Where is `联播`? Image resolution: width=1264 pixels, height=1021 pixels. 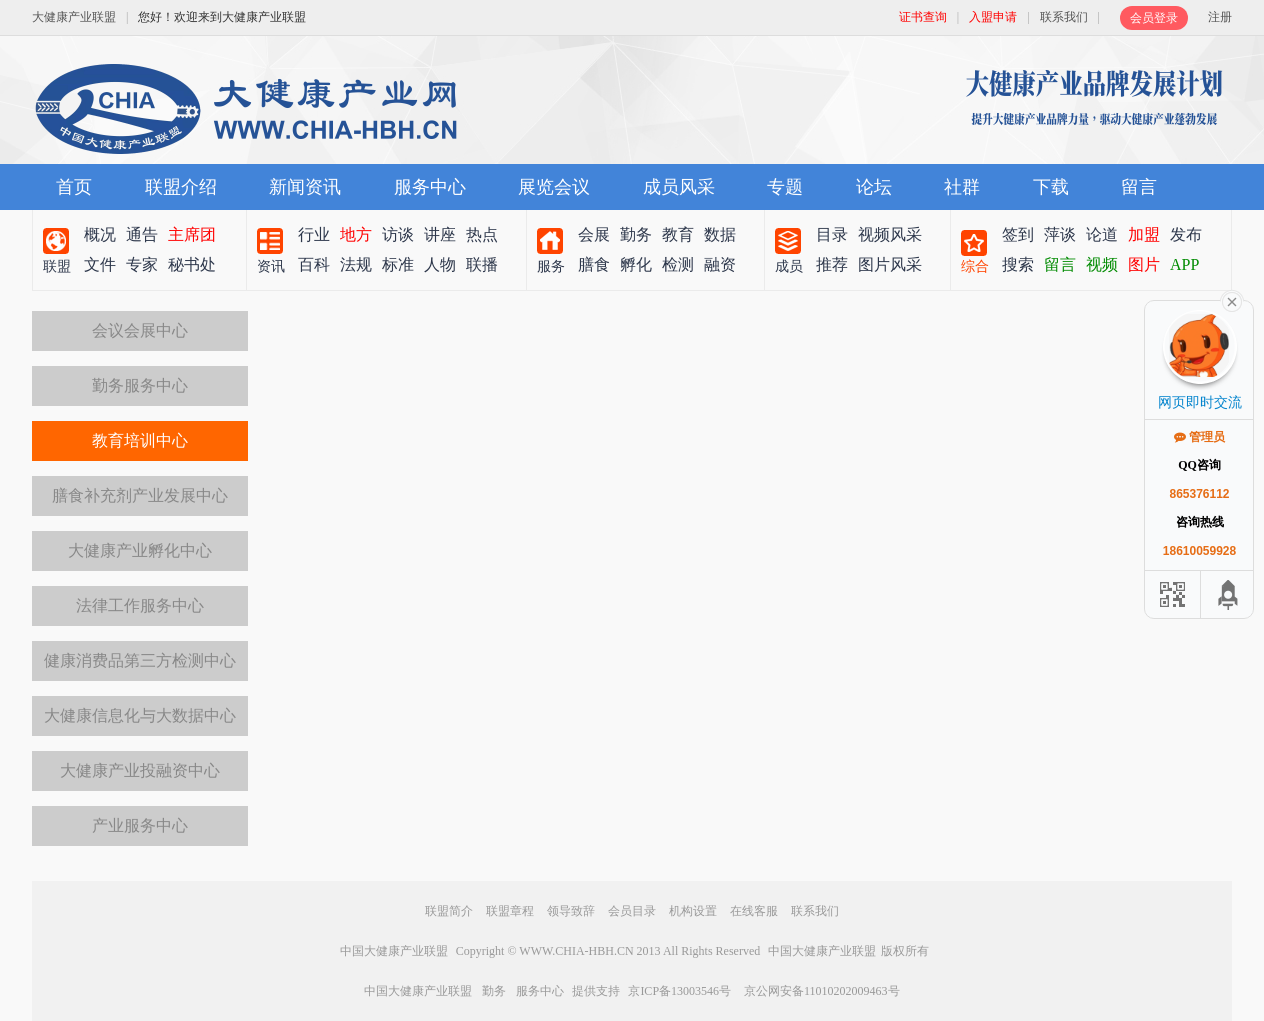
联播 is located at coordinates (482, 264).